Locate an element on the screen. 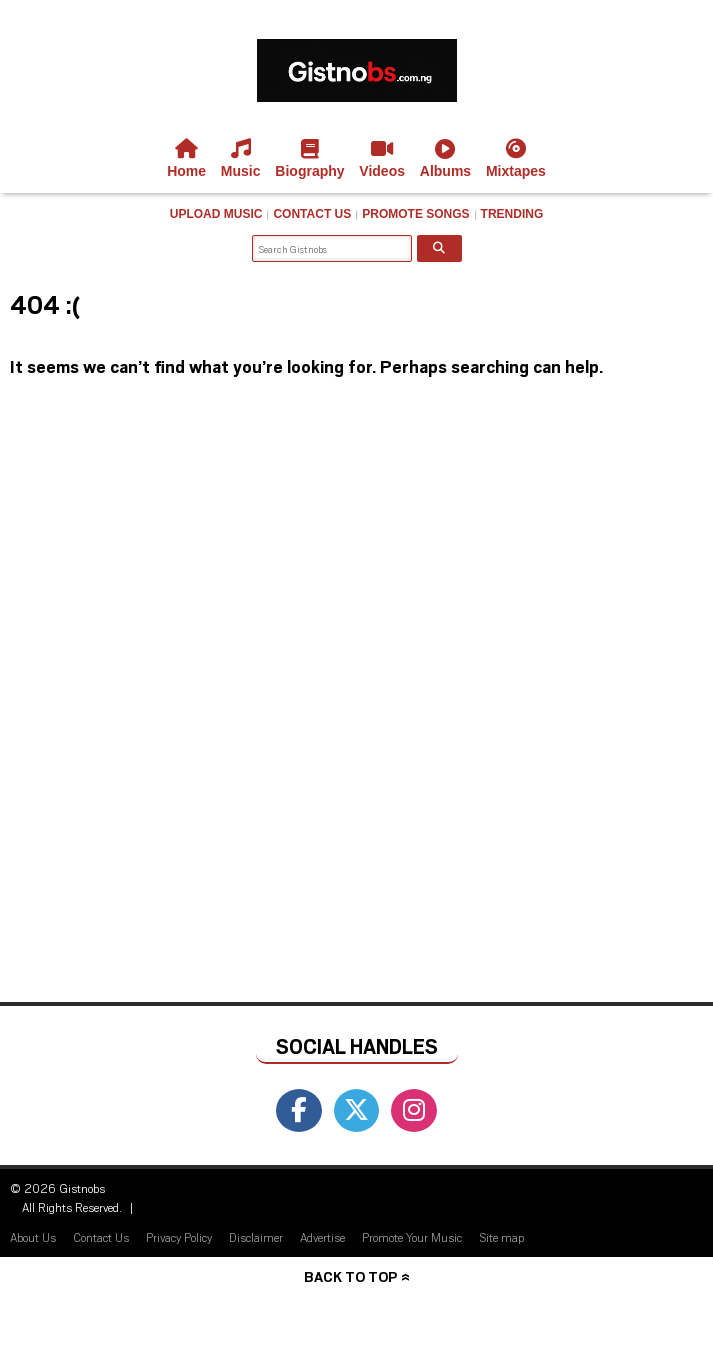 This screenshot has width=713, height=1362. Videos is located at coordinates (382, 159).